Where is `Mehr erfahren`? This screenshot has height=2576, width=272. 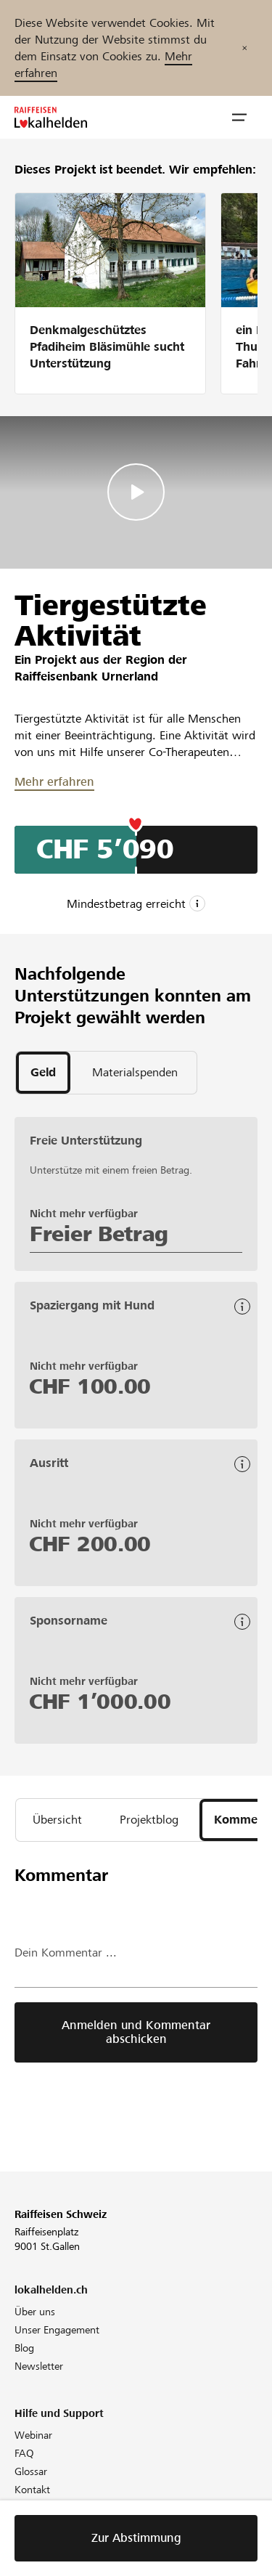 Mehr erfahren is located at coordinates (54, 782).